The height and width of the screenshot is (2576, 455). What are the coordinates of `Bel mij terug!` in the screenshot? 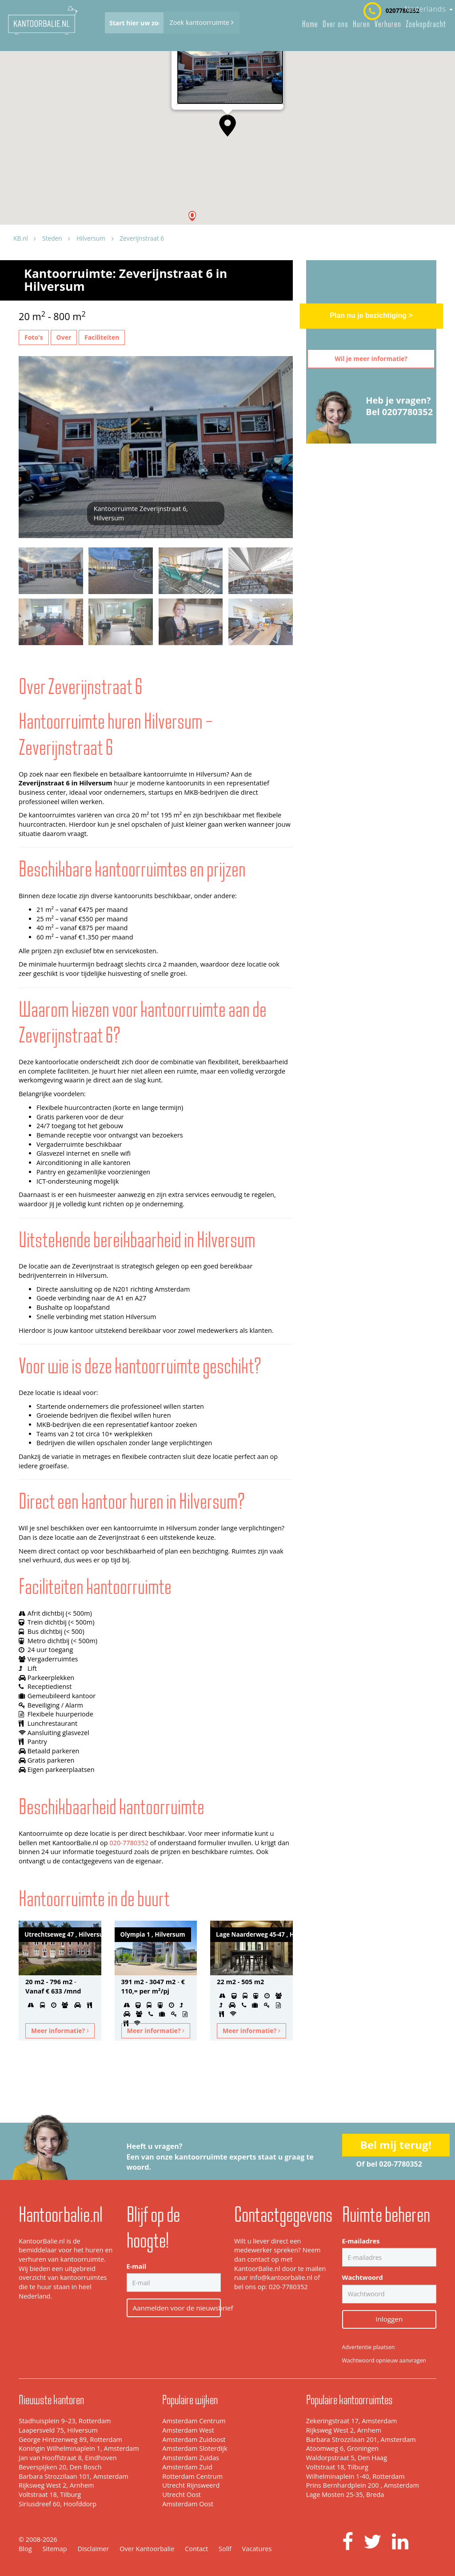 It's located at (395, 2144).